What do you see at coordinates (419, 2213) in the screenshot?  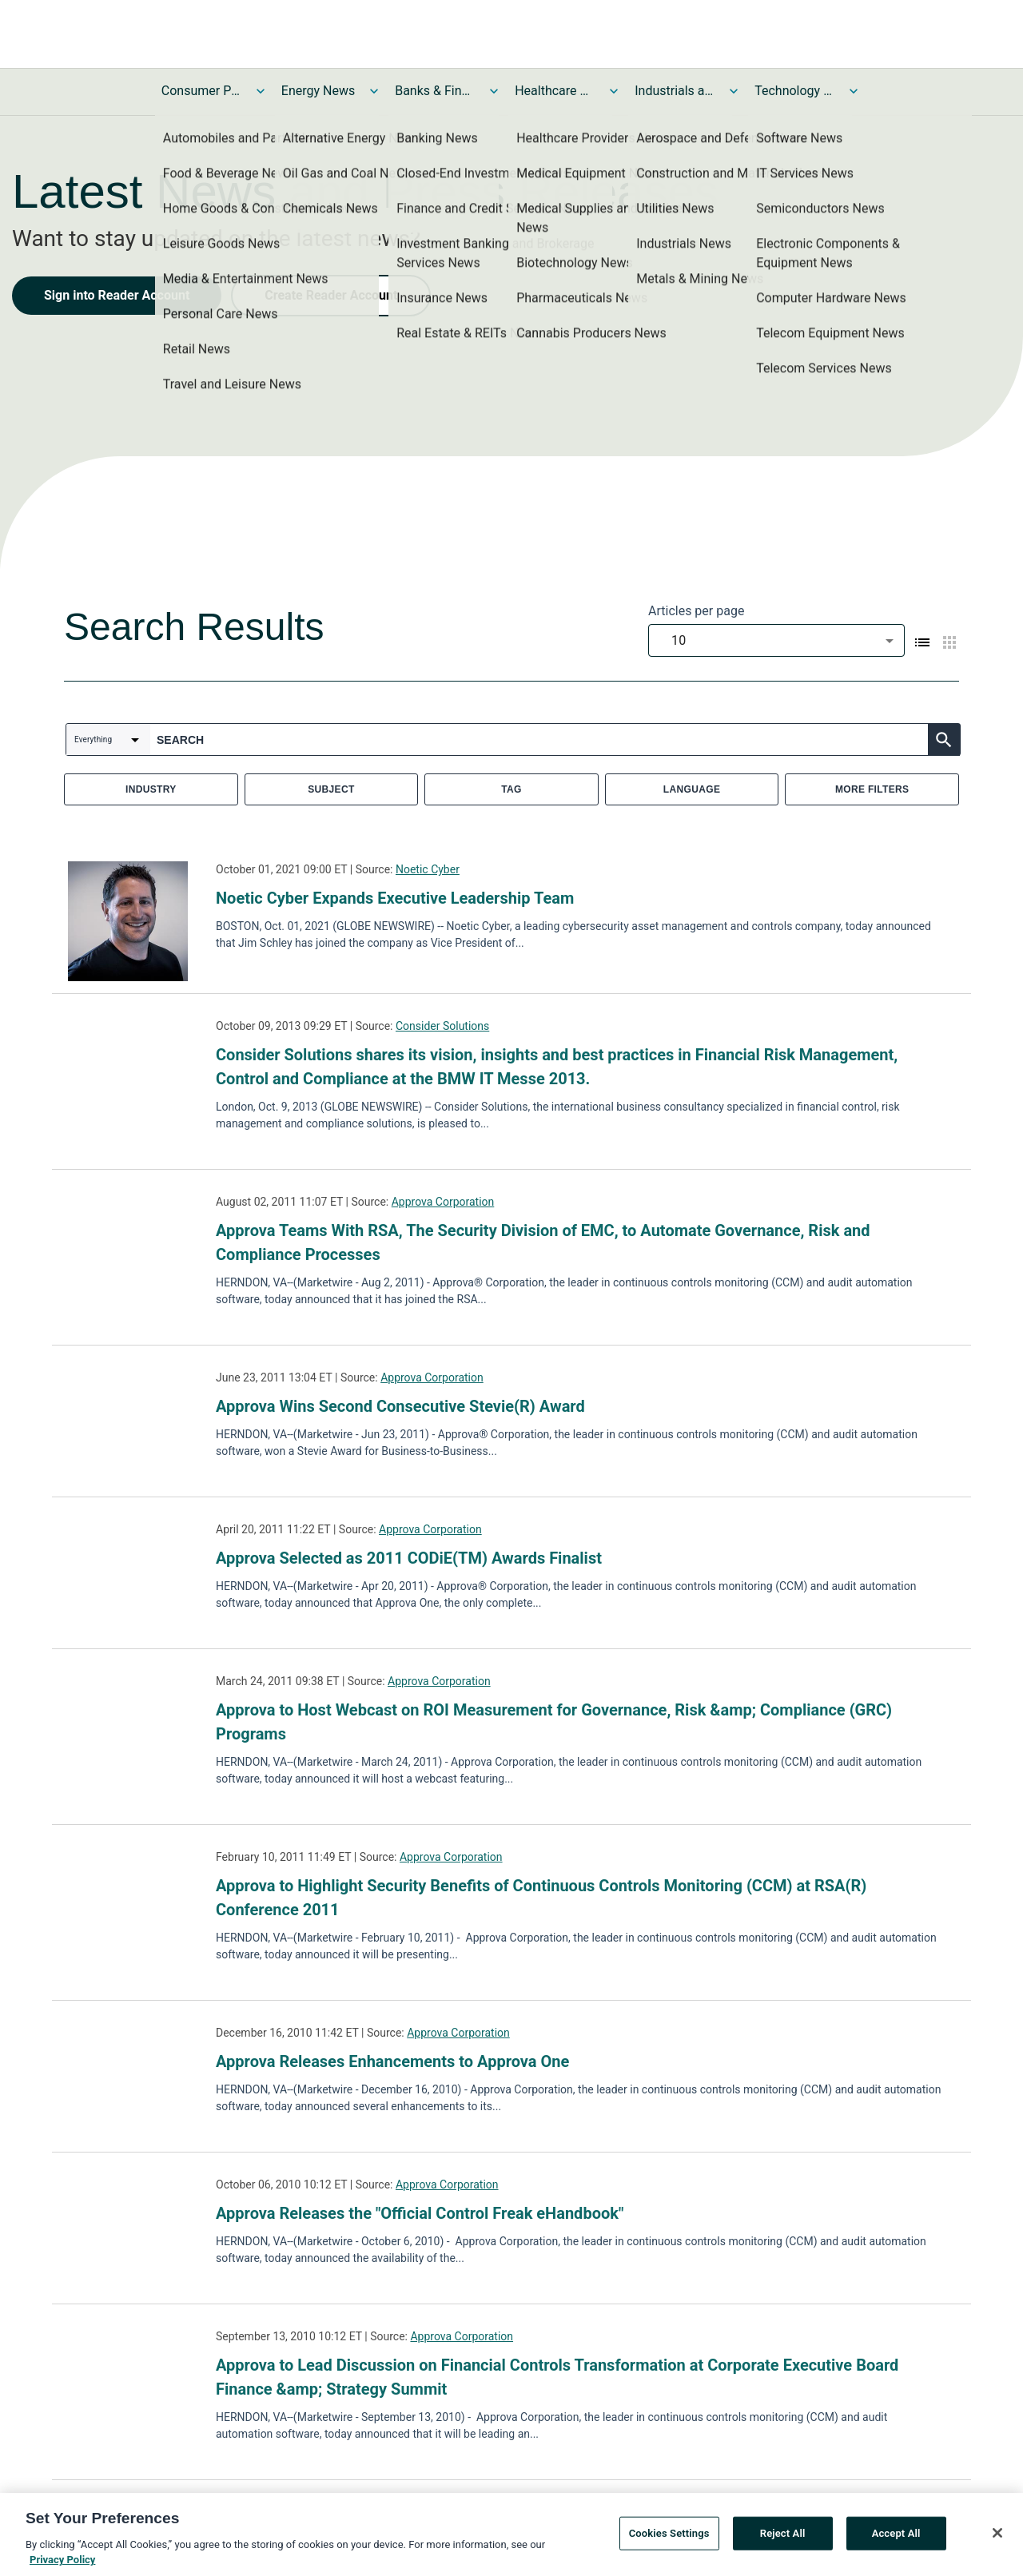 I see `Approva Releases the "Official Control Freak eHandbook"` at bounding box center [419, 2213].